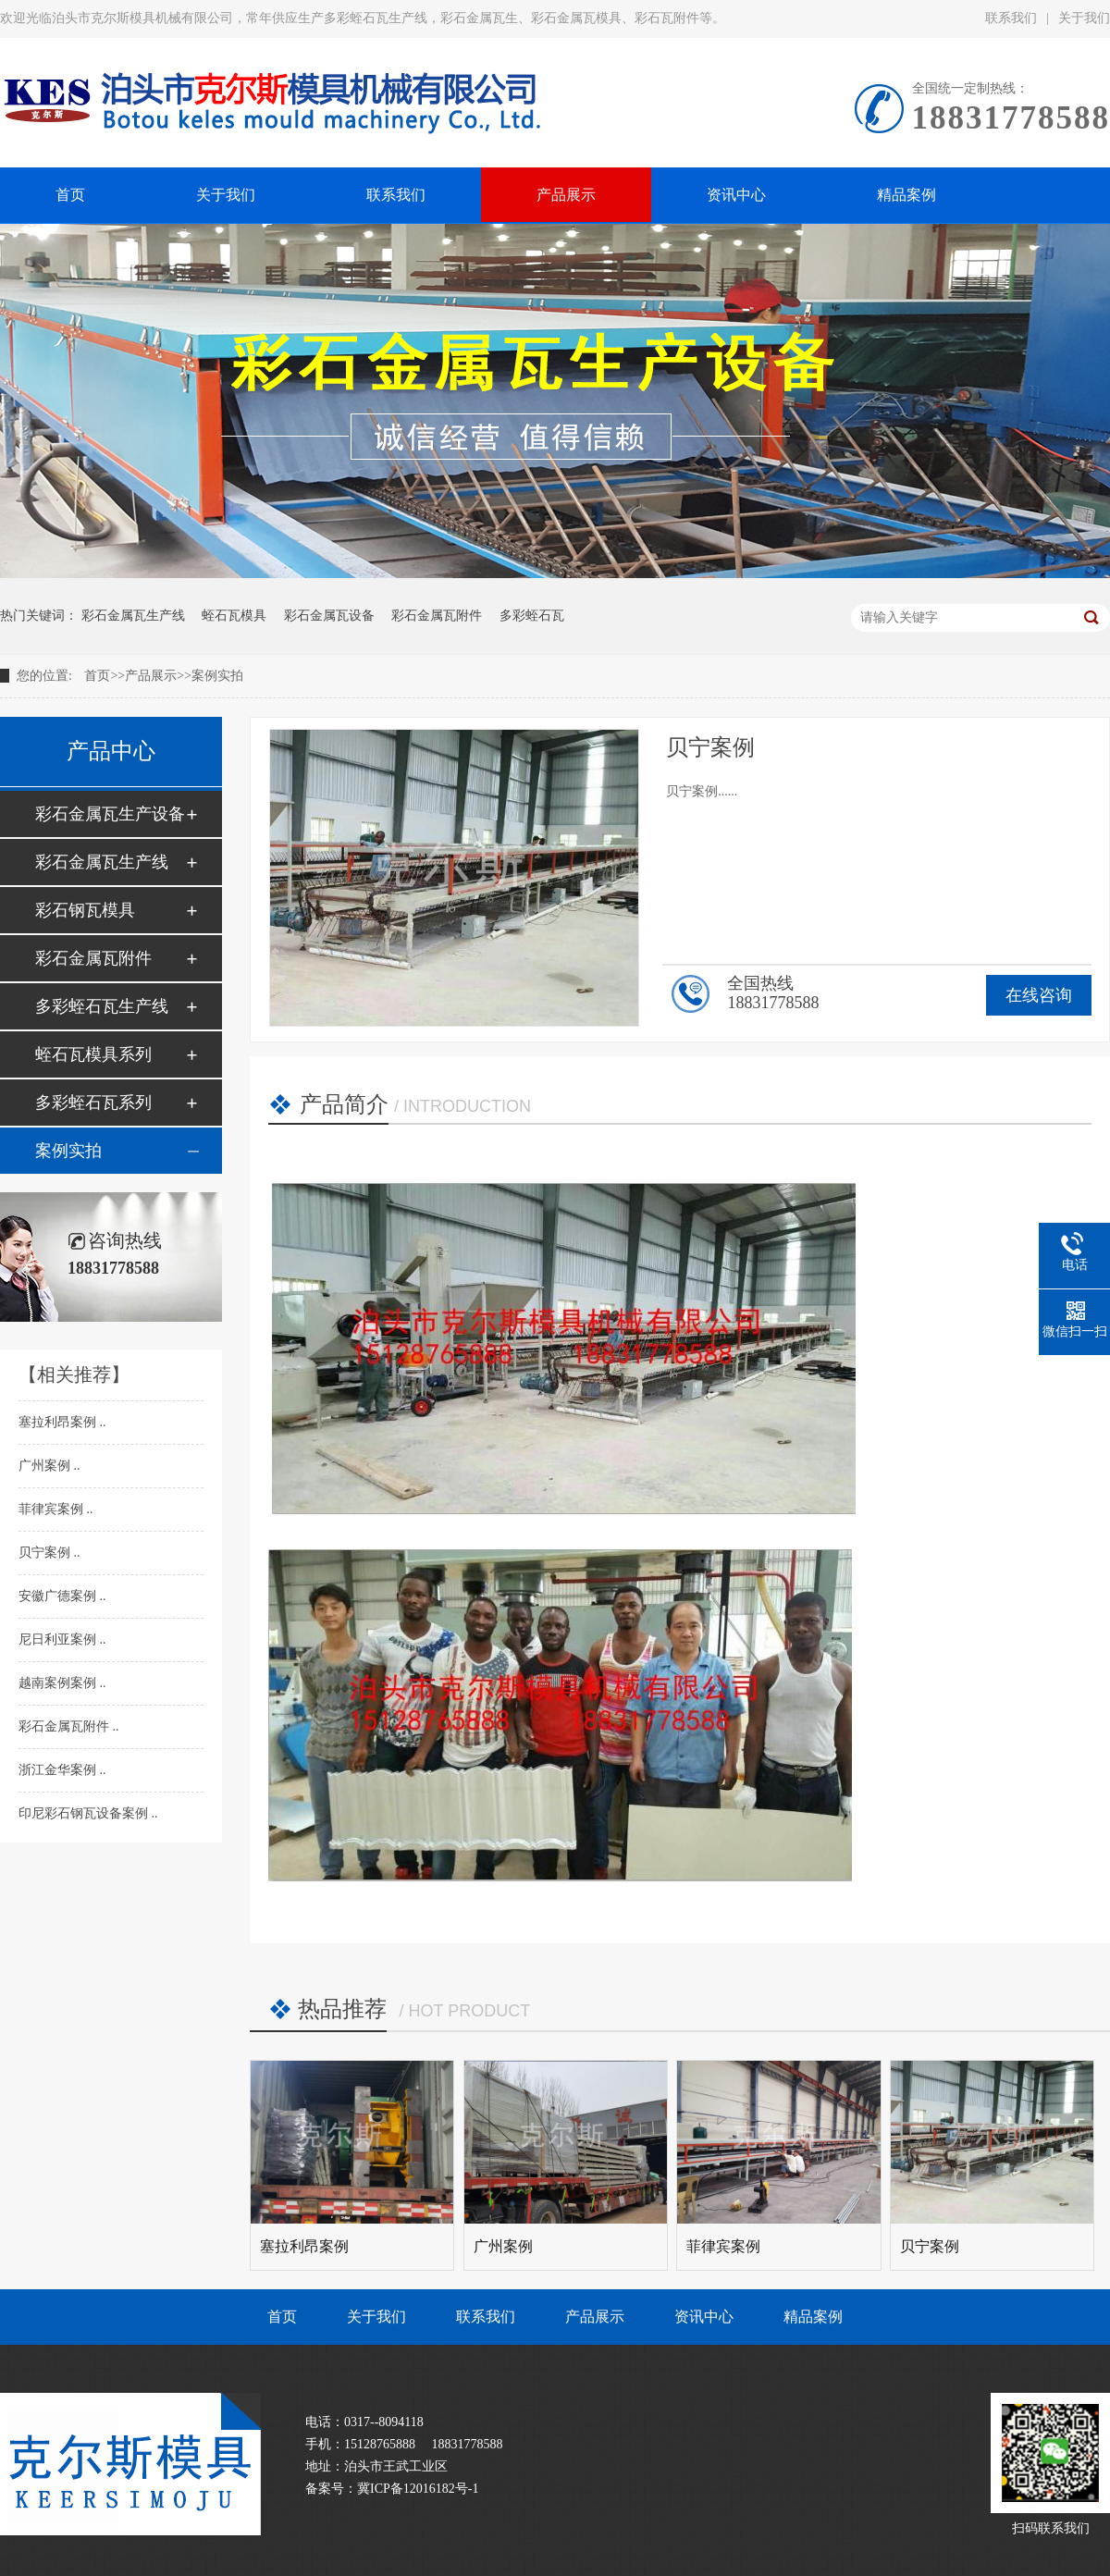 The width and height of the screenshot is (1110, 2576). I want to click on 彩石钢瓦模具, so click(85, 910).